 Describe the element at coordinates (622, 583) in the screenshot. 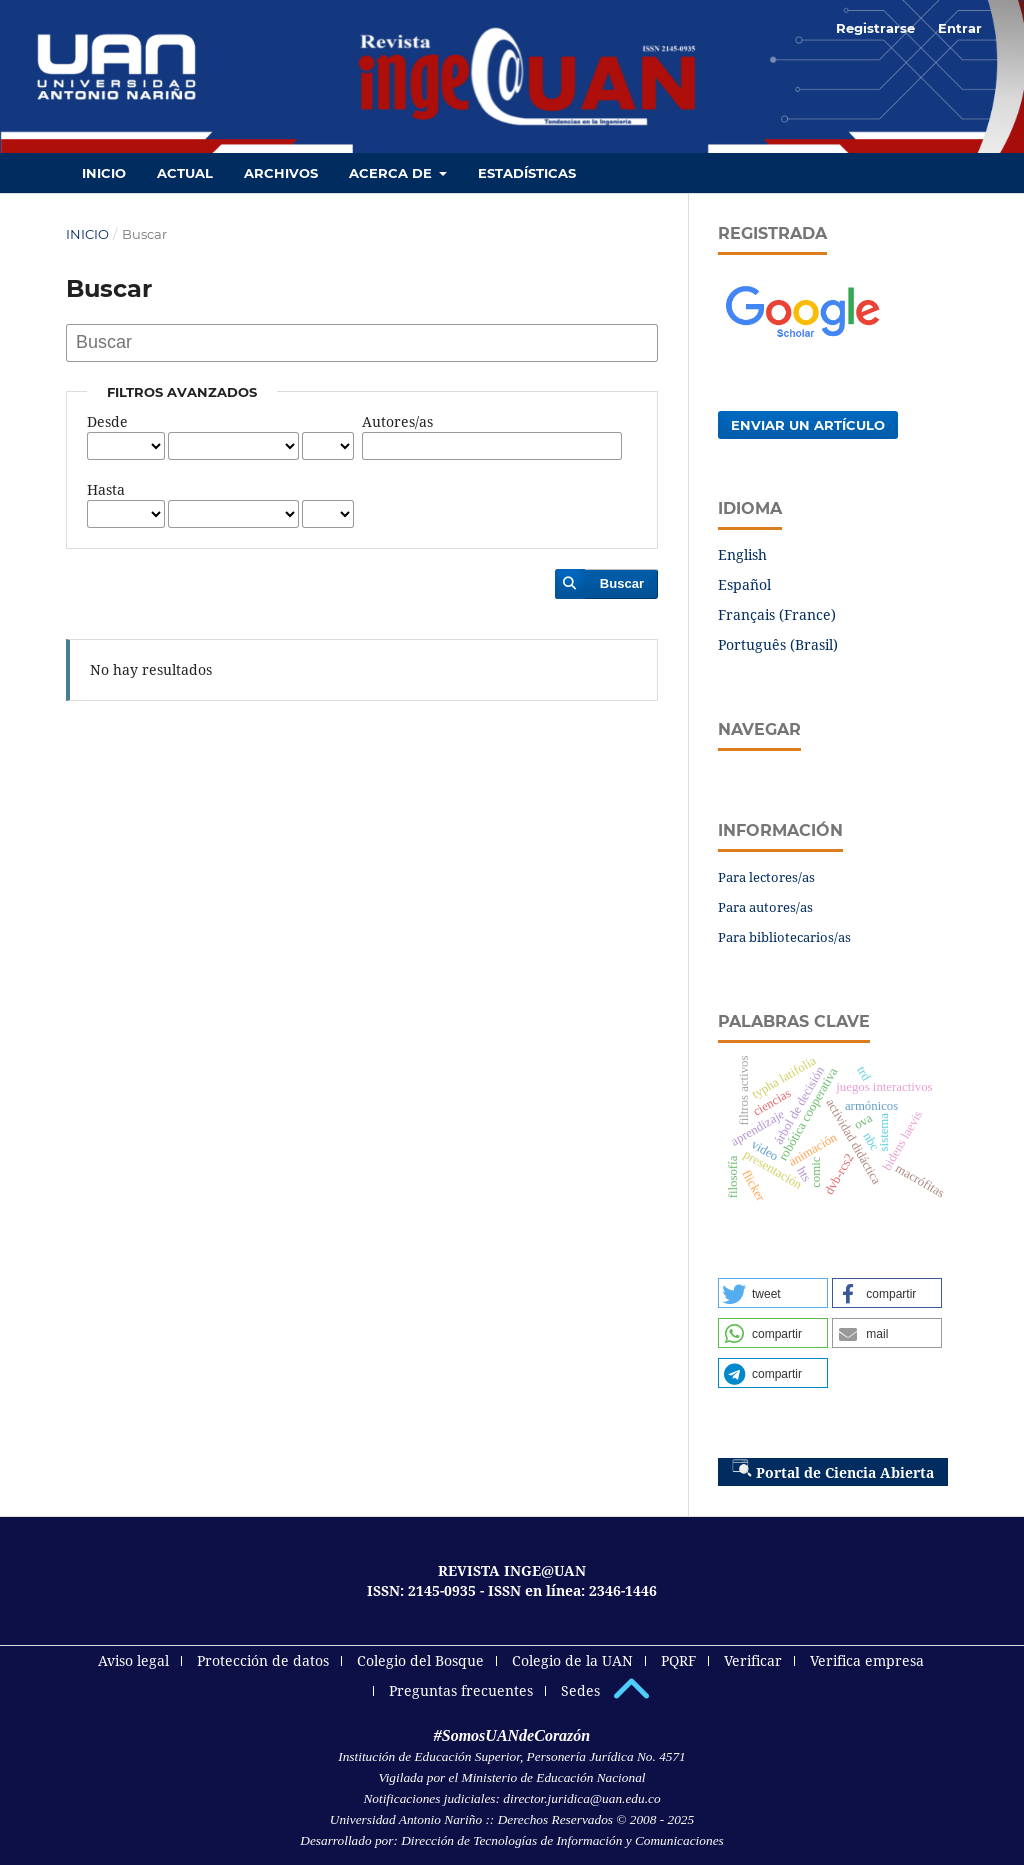

I see `Buscar` at that location.